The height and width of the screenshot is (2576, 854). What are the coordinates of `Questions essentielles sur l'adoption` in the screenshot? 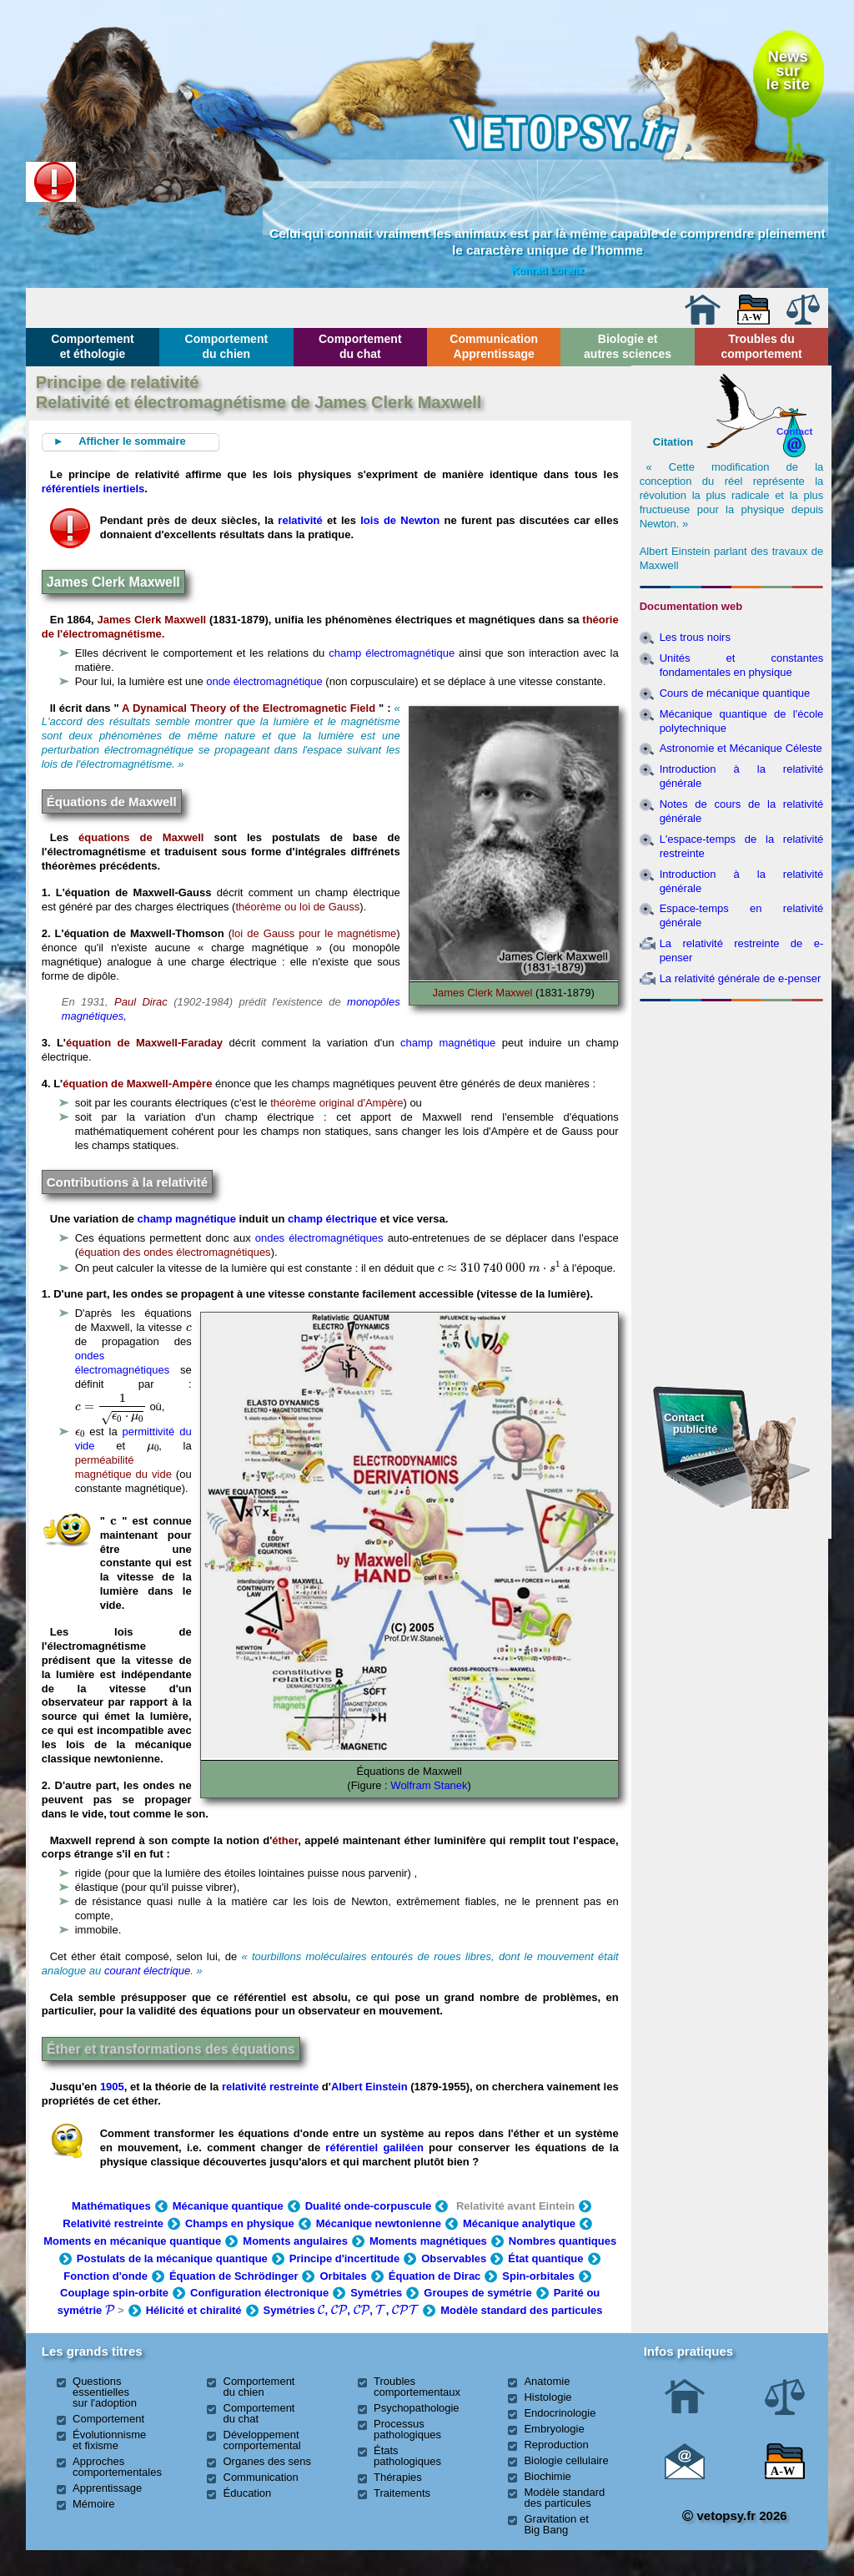 It's located at (105, 2392).